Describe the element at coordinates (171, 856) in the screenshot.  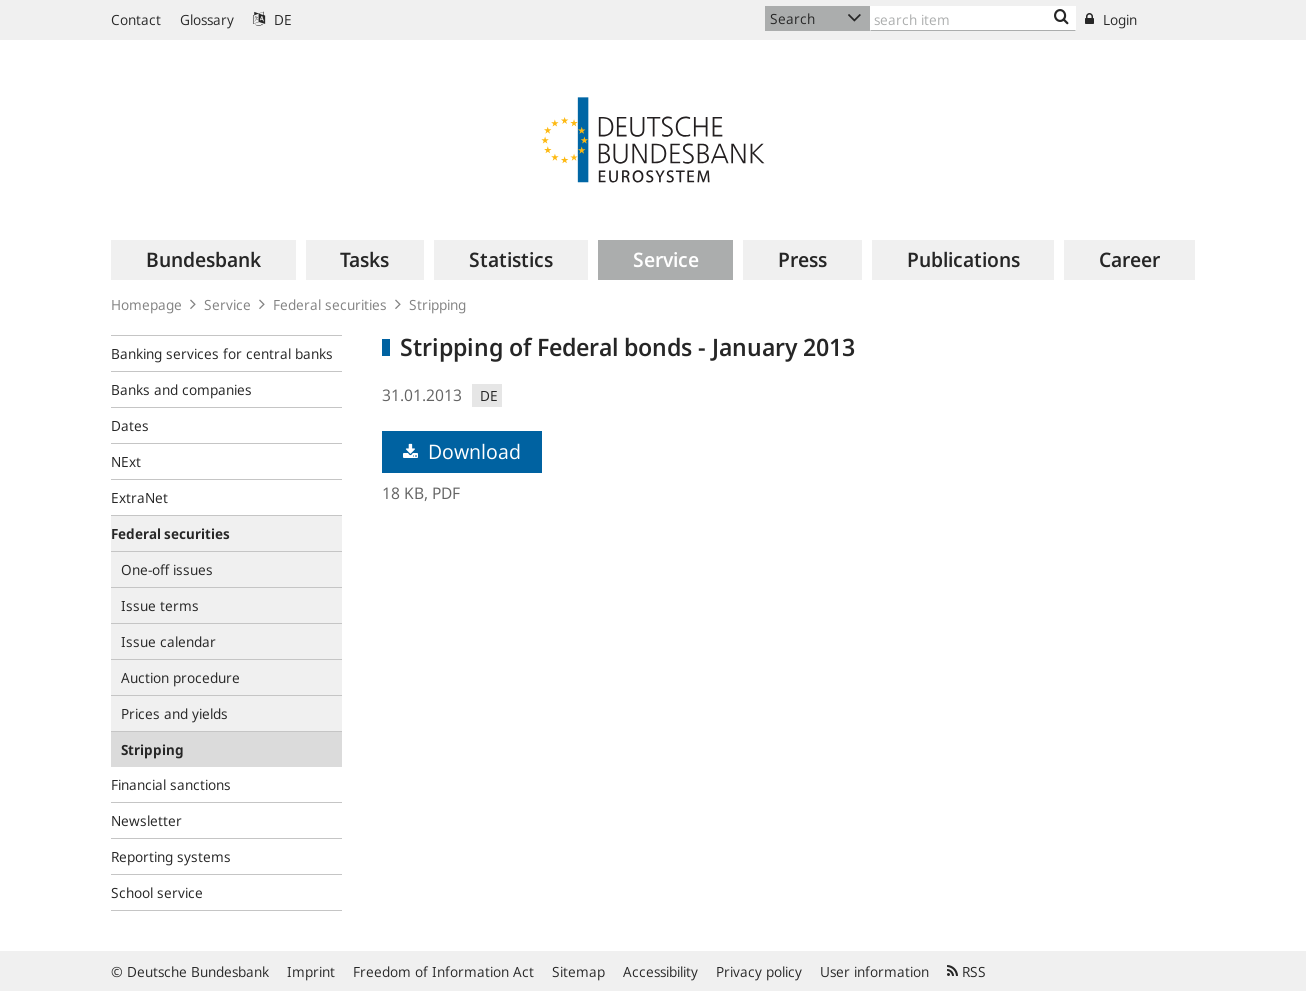
I see `Reporting systems` at that location.